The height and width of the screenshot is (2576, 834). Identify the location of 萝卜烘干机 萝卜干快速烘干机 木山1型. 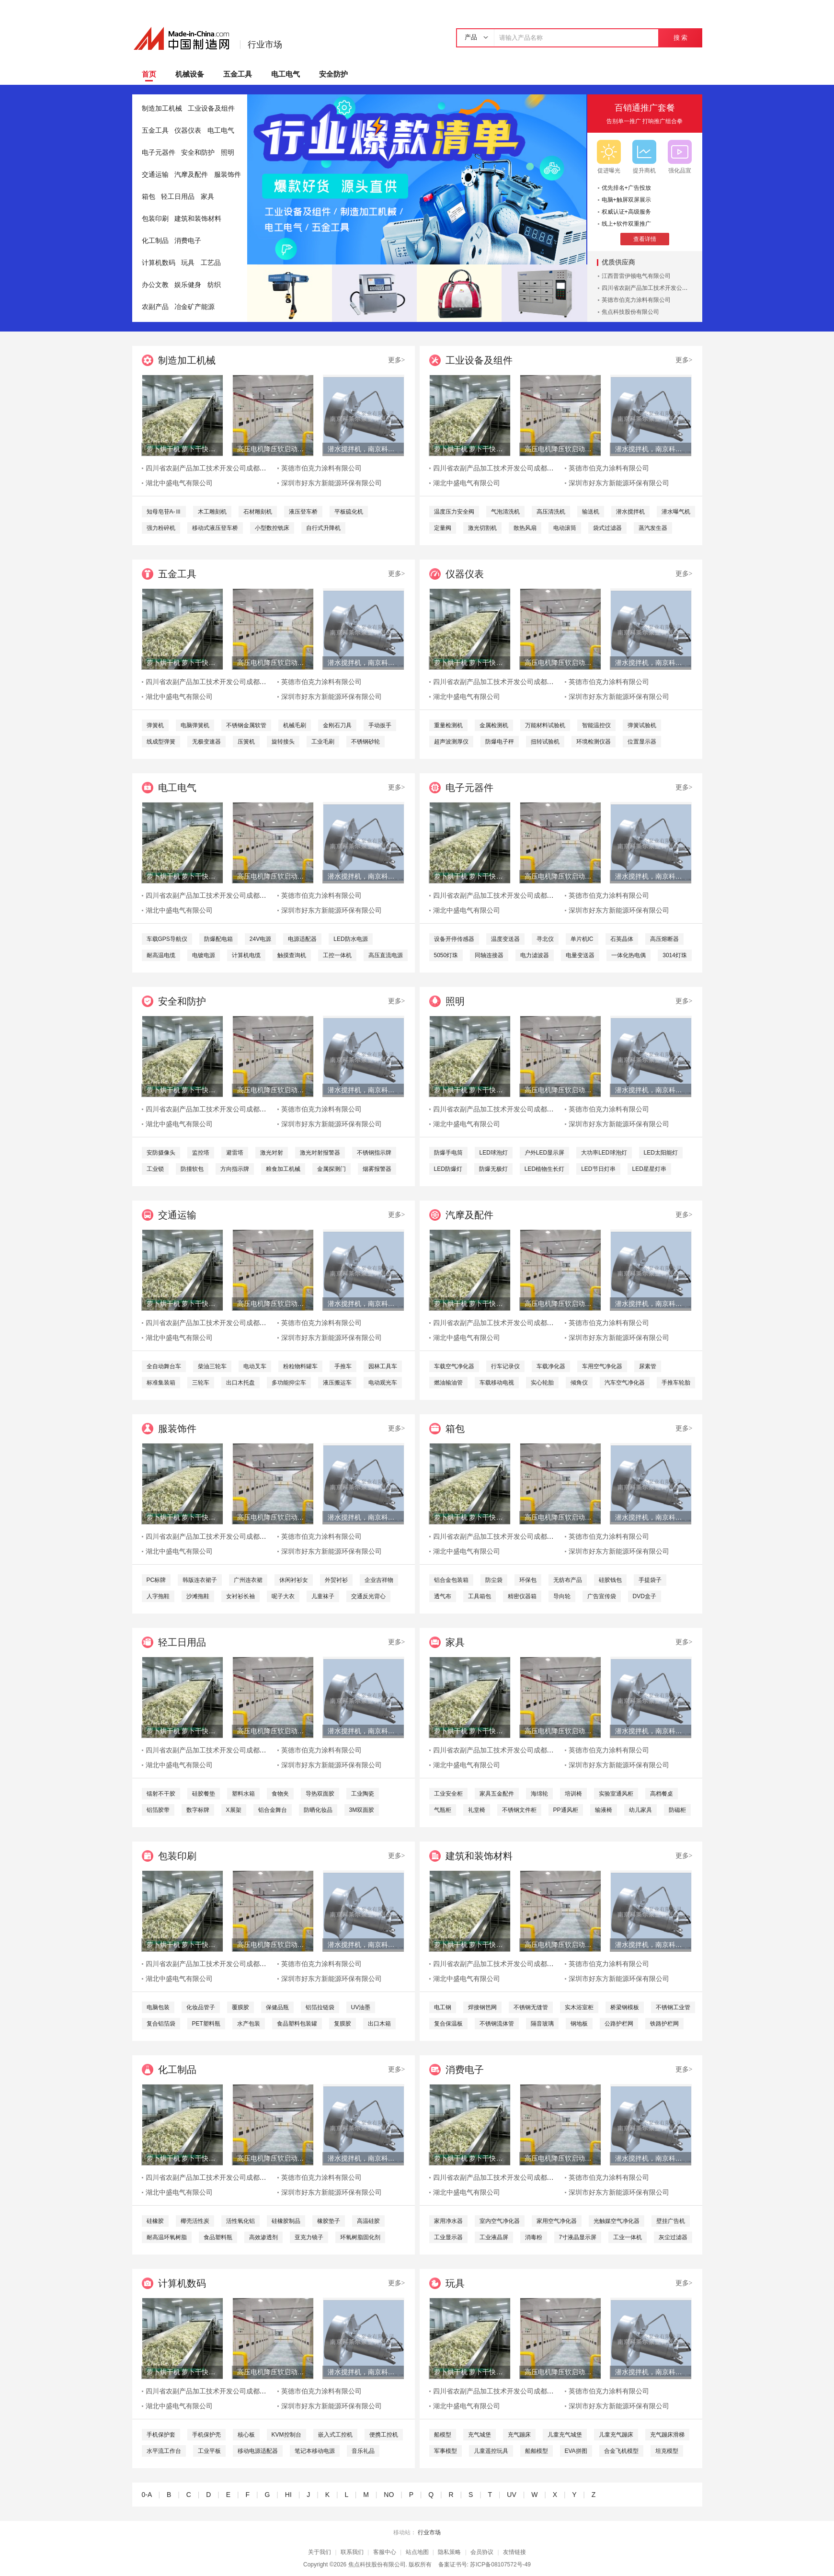
(182, 449).